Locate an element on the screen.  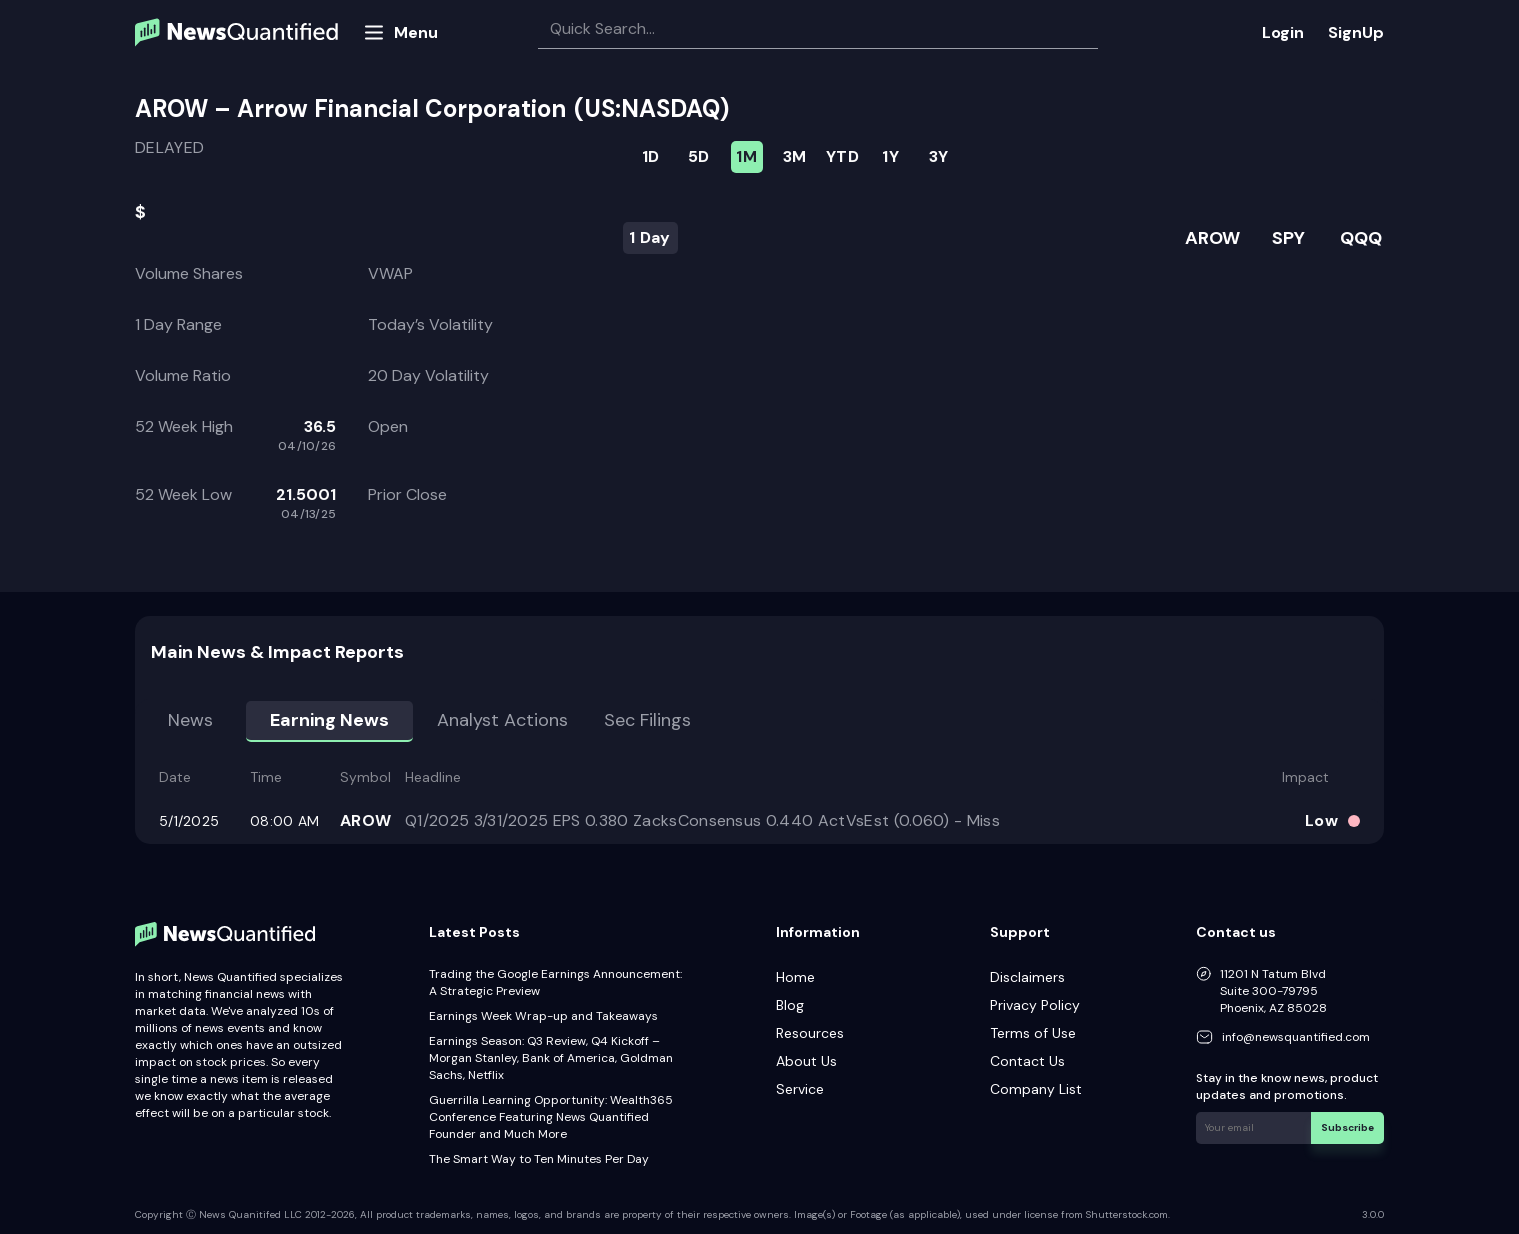
Subscribe is located at coordinates (1347, 1127).